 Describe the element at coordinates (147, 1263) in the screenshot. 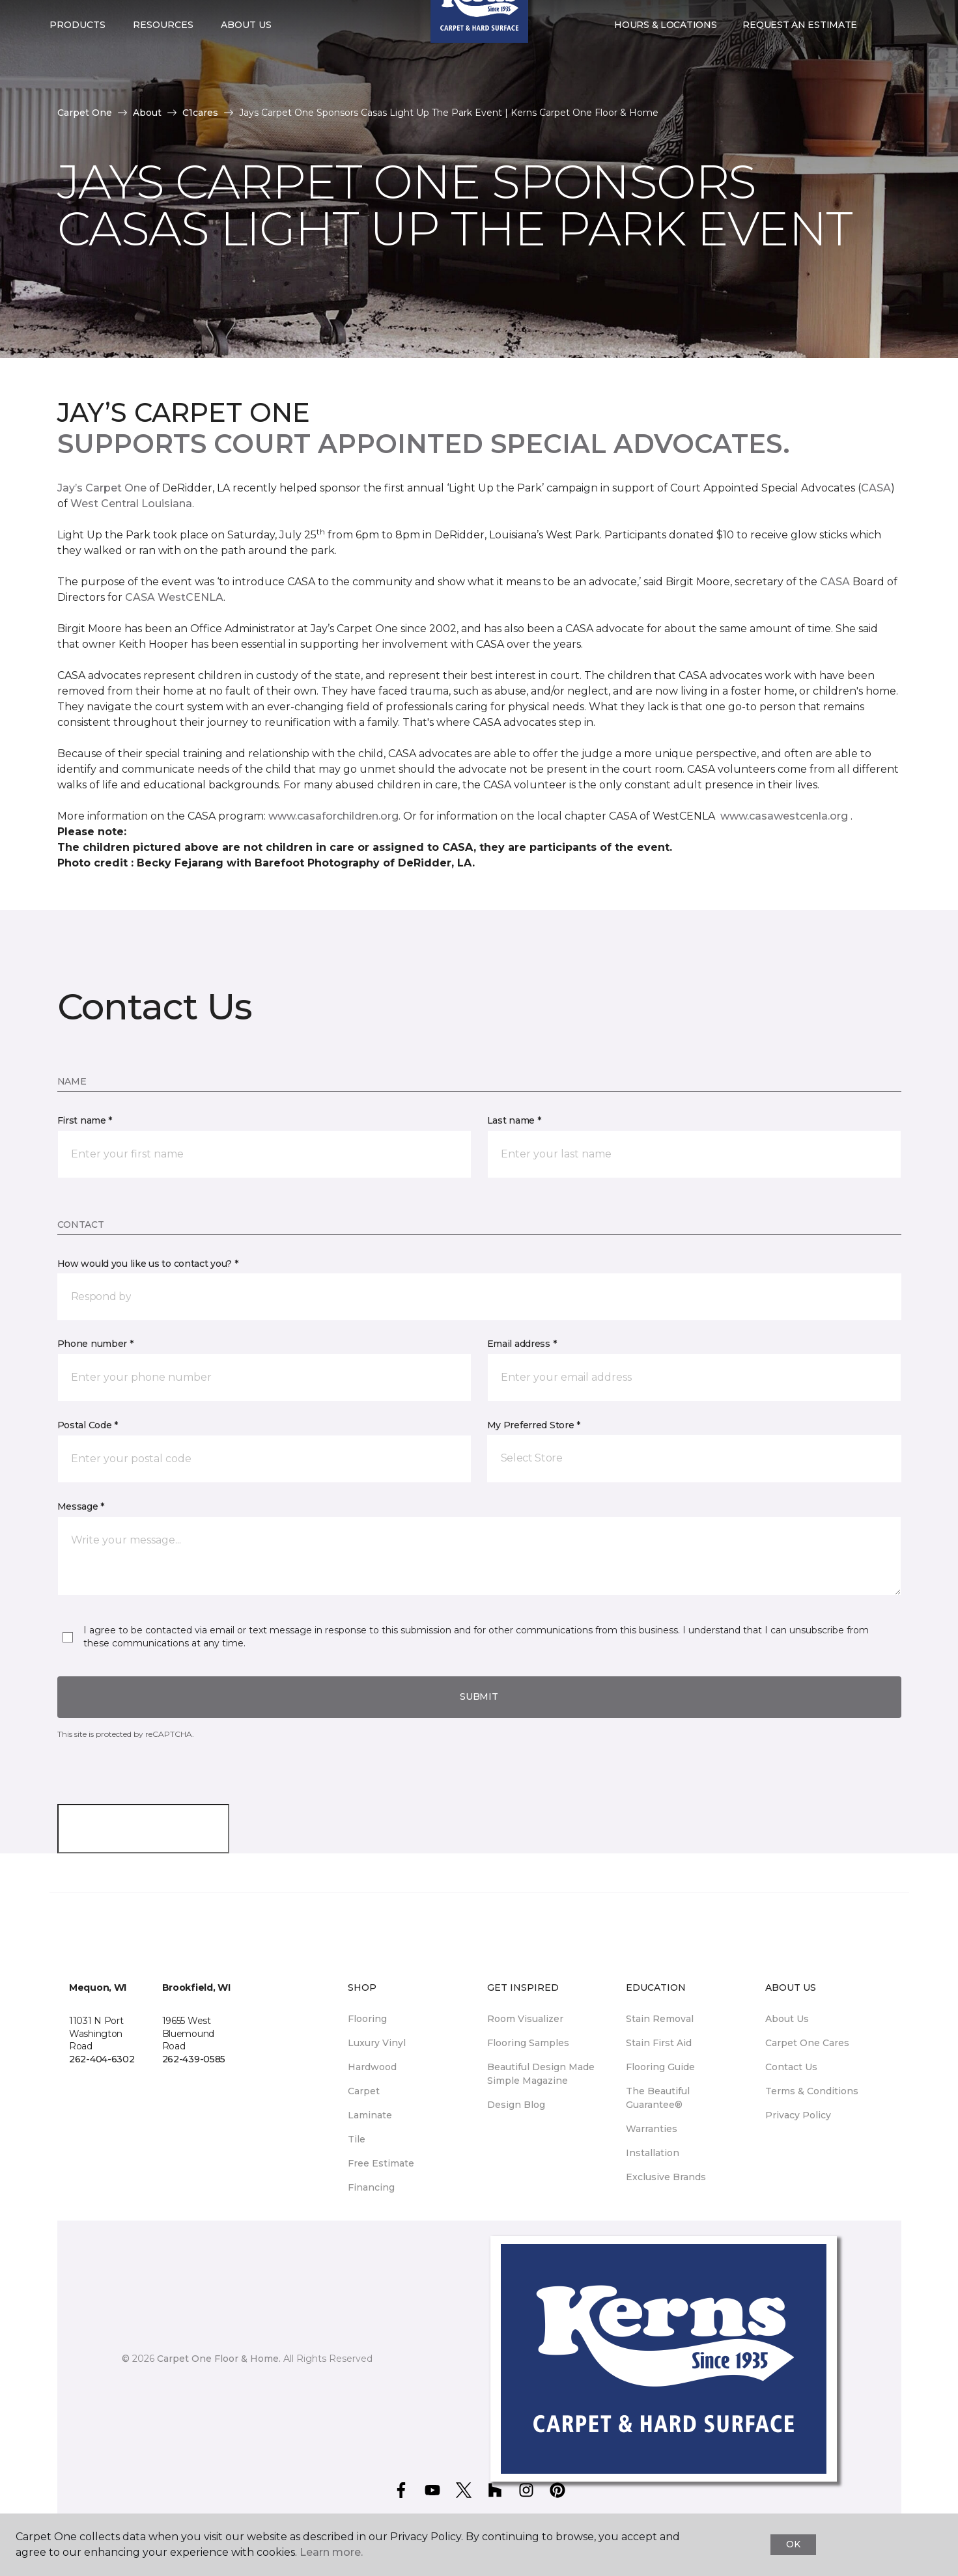

I see `How would you like us to contact you? *` at that location.